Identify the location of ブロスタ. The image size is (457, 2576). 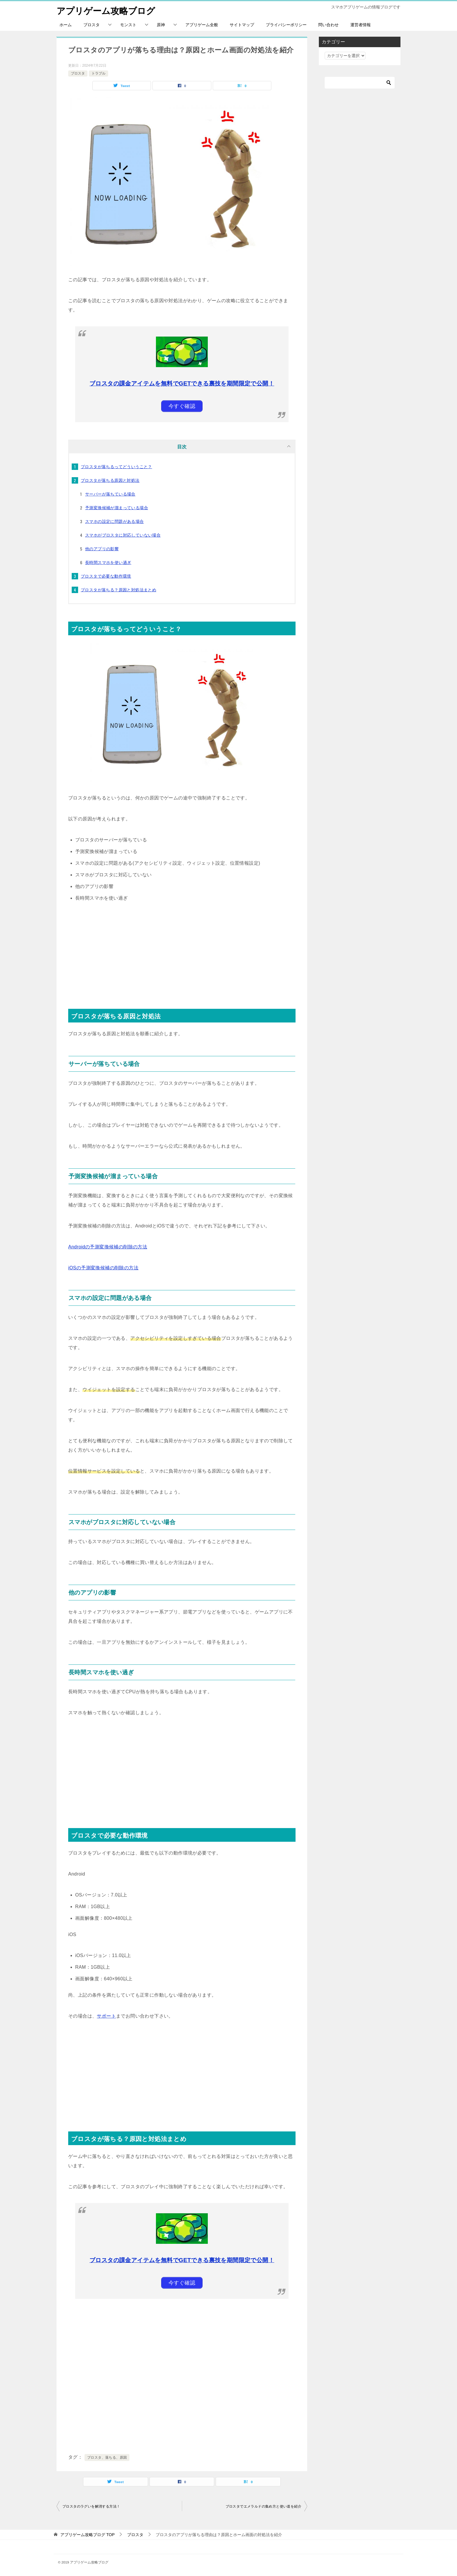
(91, 24).